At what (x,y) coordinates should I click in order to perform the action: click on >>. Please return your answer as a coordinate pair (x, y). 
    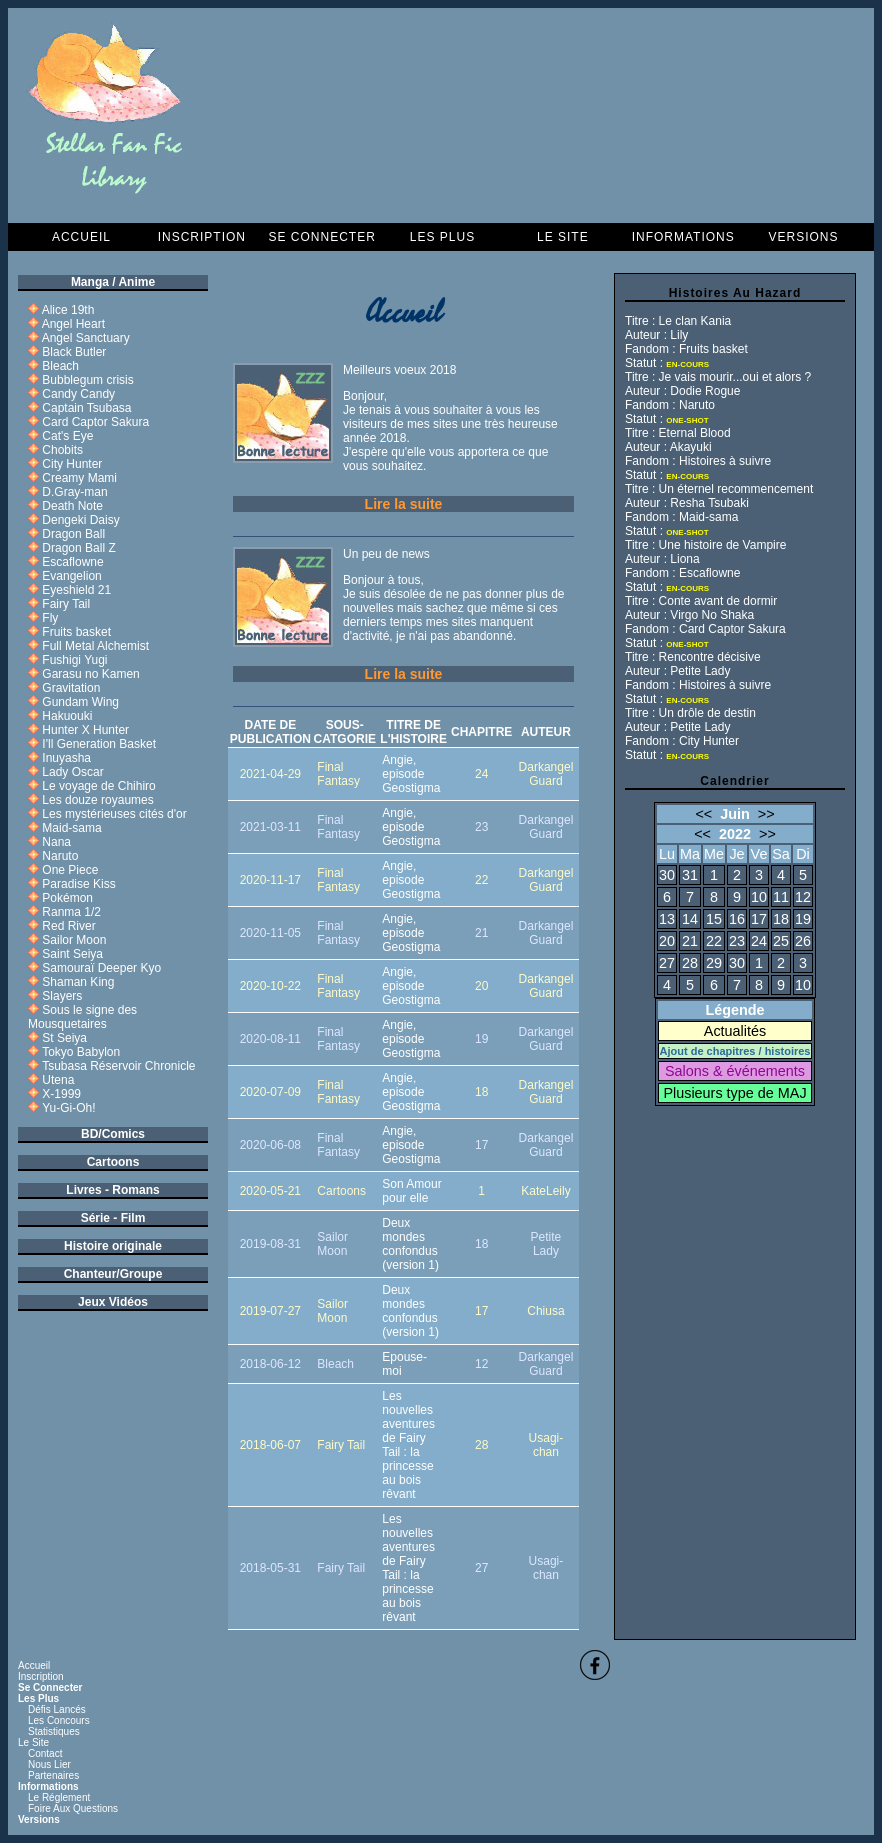
    Looking at the image, I should click on (766, 814).